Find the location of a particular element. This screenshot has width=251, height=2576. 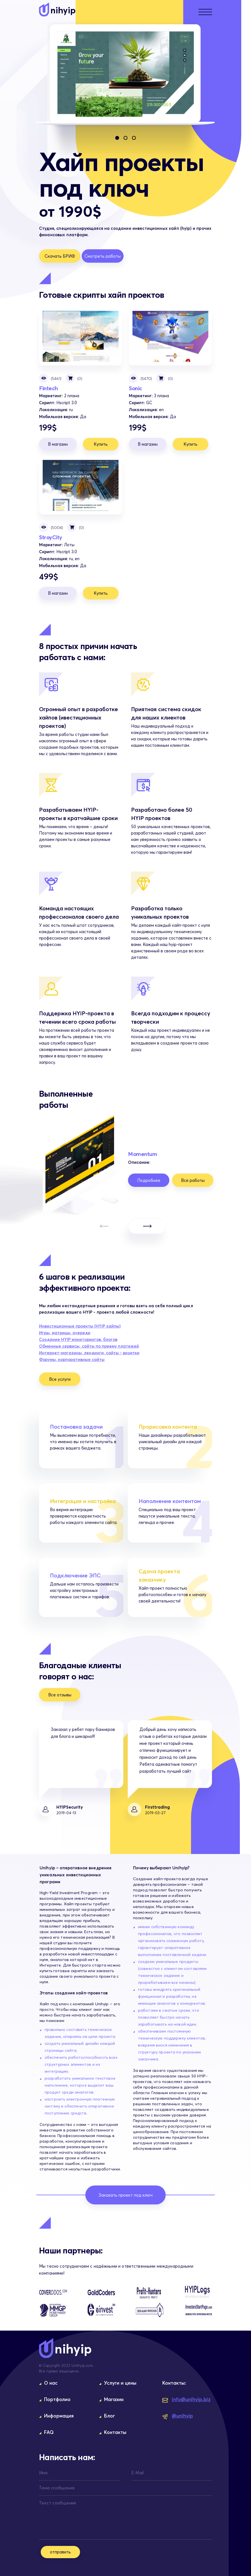

Заказать проект под ключ is located at coordinates (125, 2195).